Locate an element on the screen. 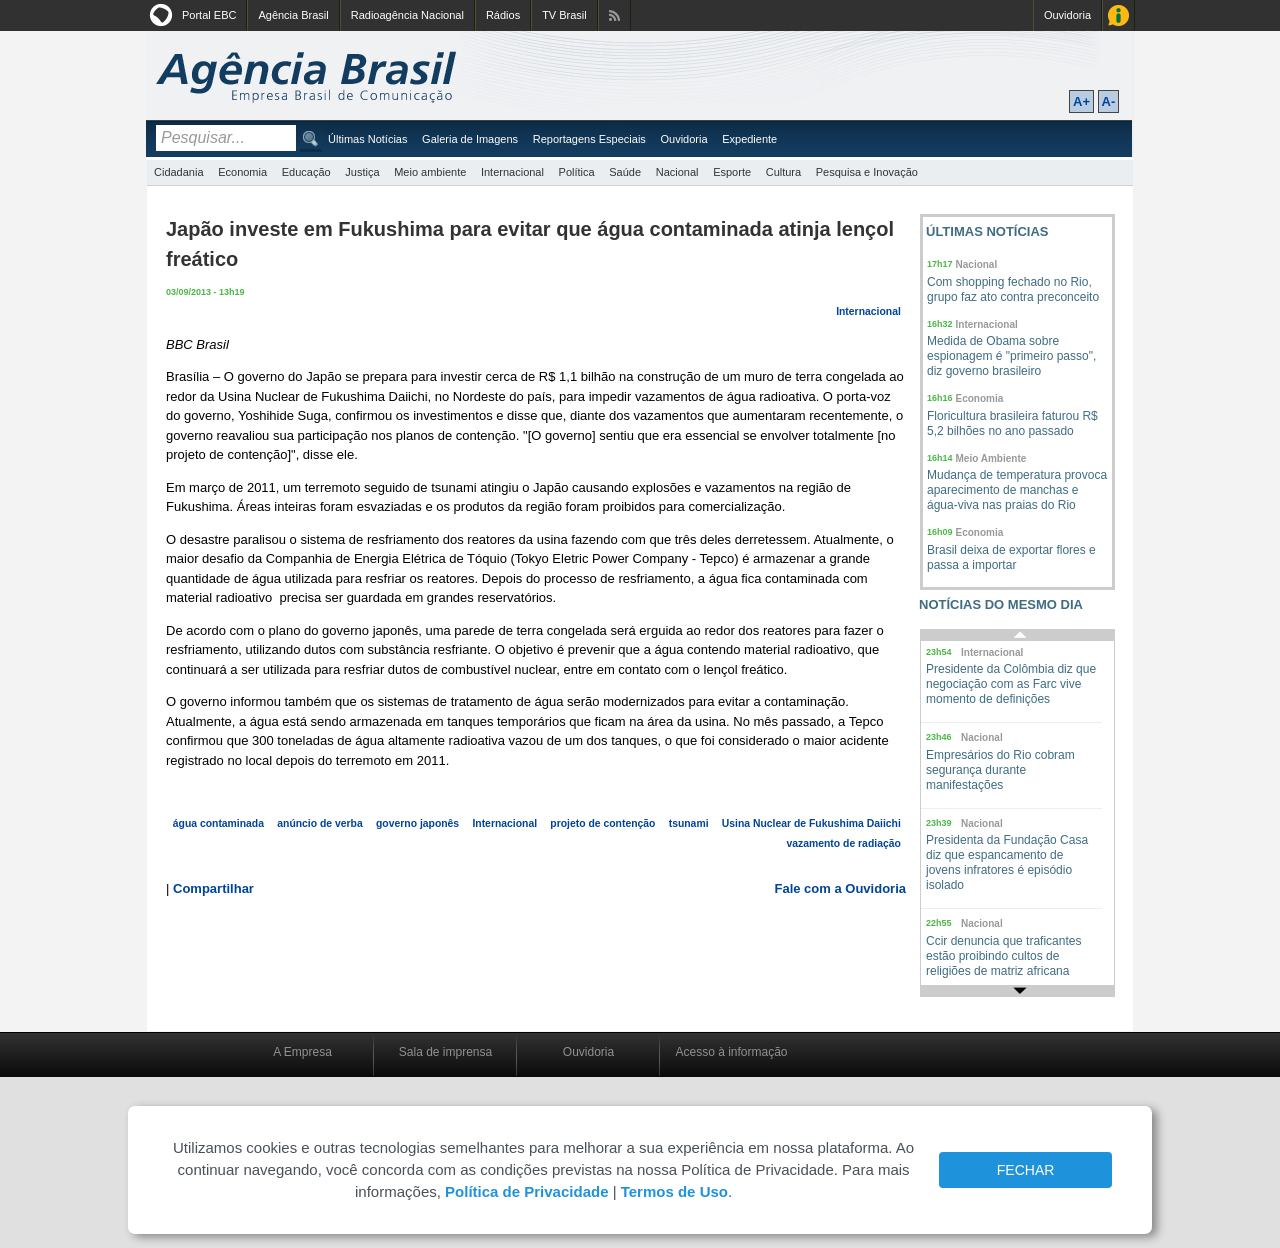 This screenshot has width=1280, height=1248. Termos de Uso is located at coordinates (674, 1191).